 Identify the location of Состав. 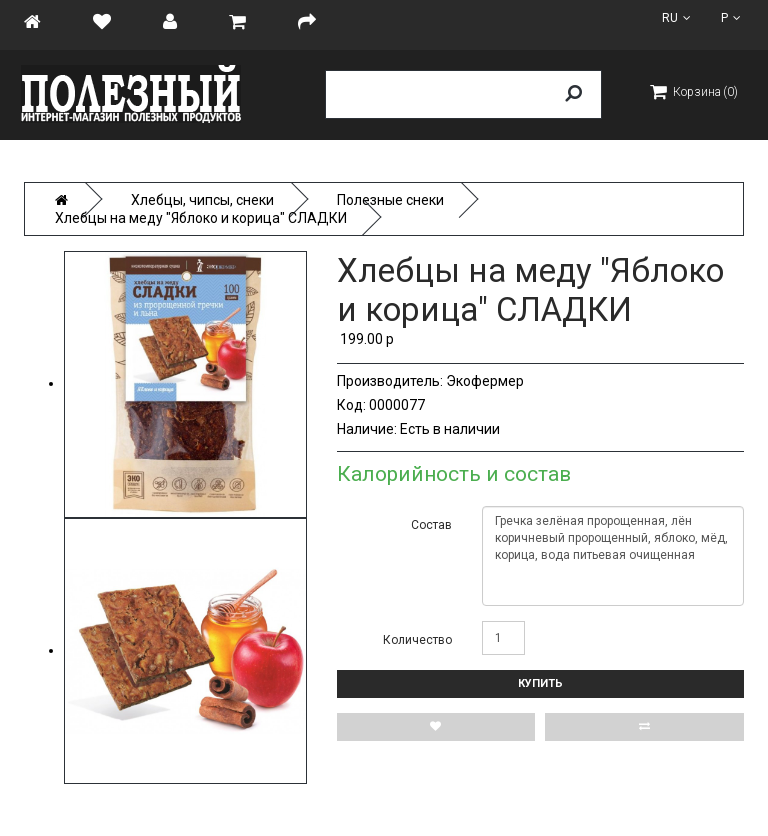
(431, 525).